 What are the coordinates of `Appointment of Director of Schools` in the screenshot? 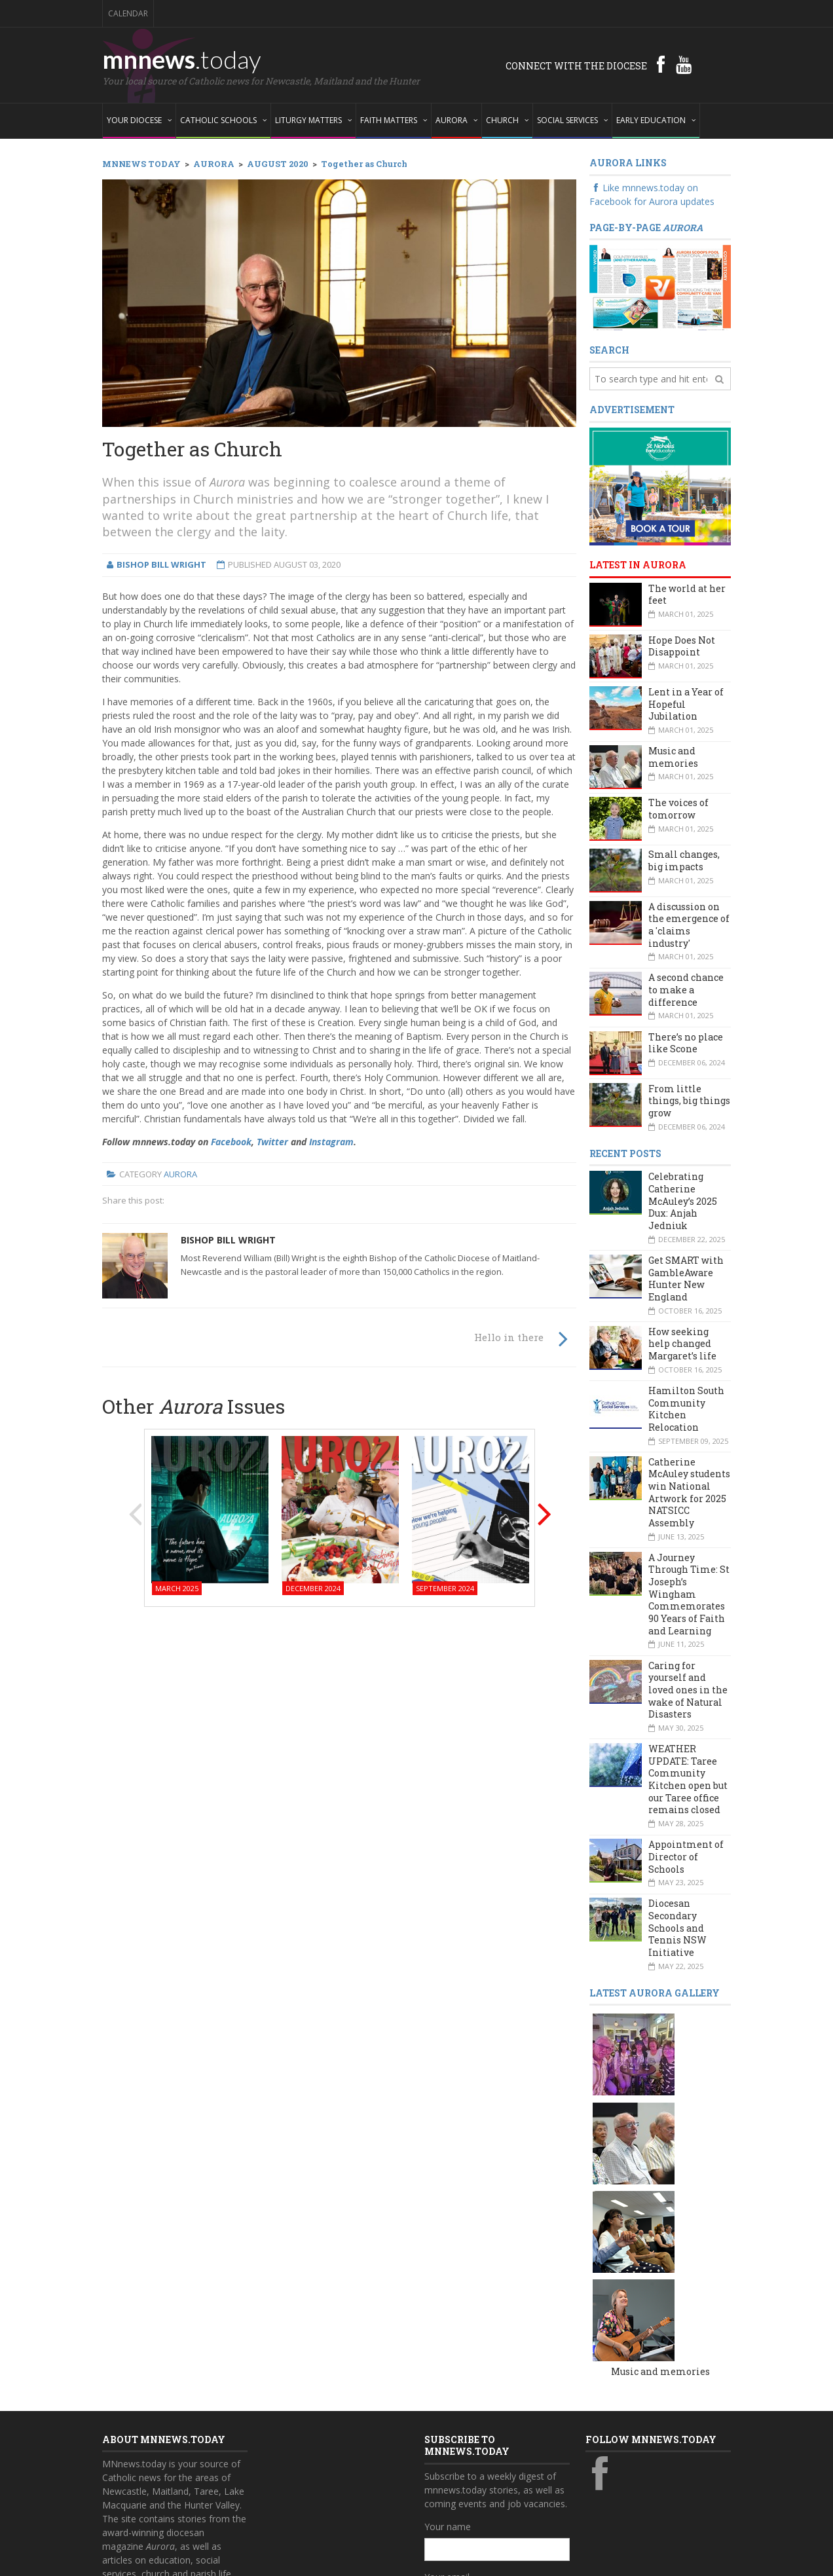 It's located at (686, 1856).